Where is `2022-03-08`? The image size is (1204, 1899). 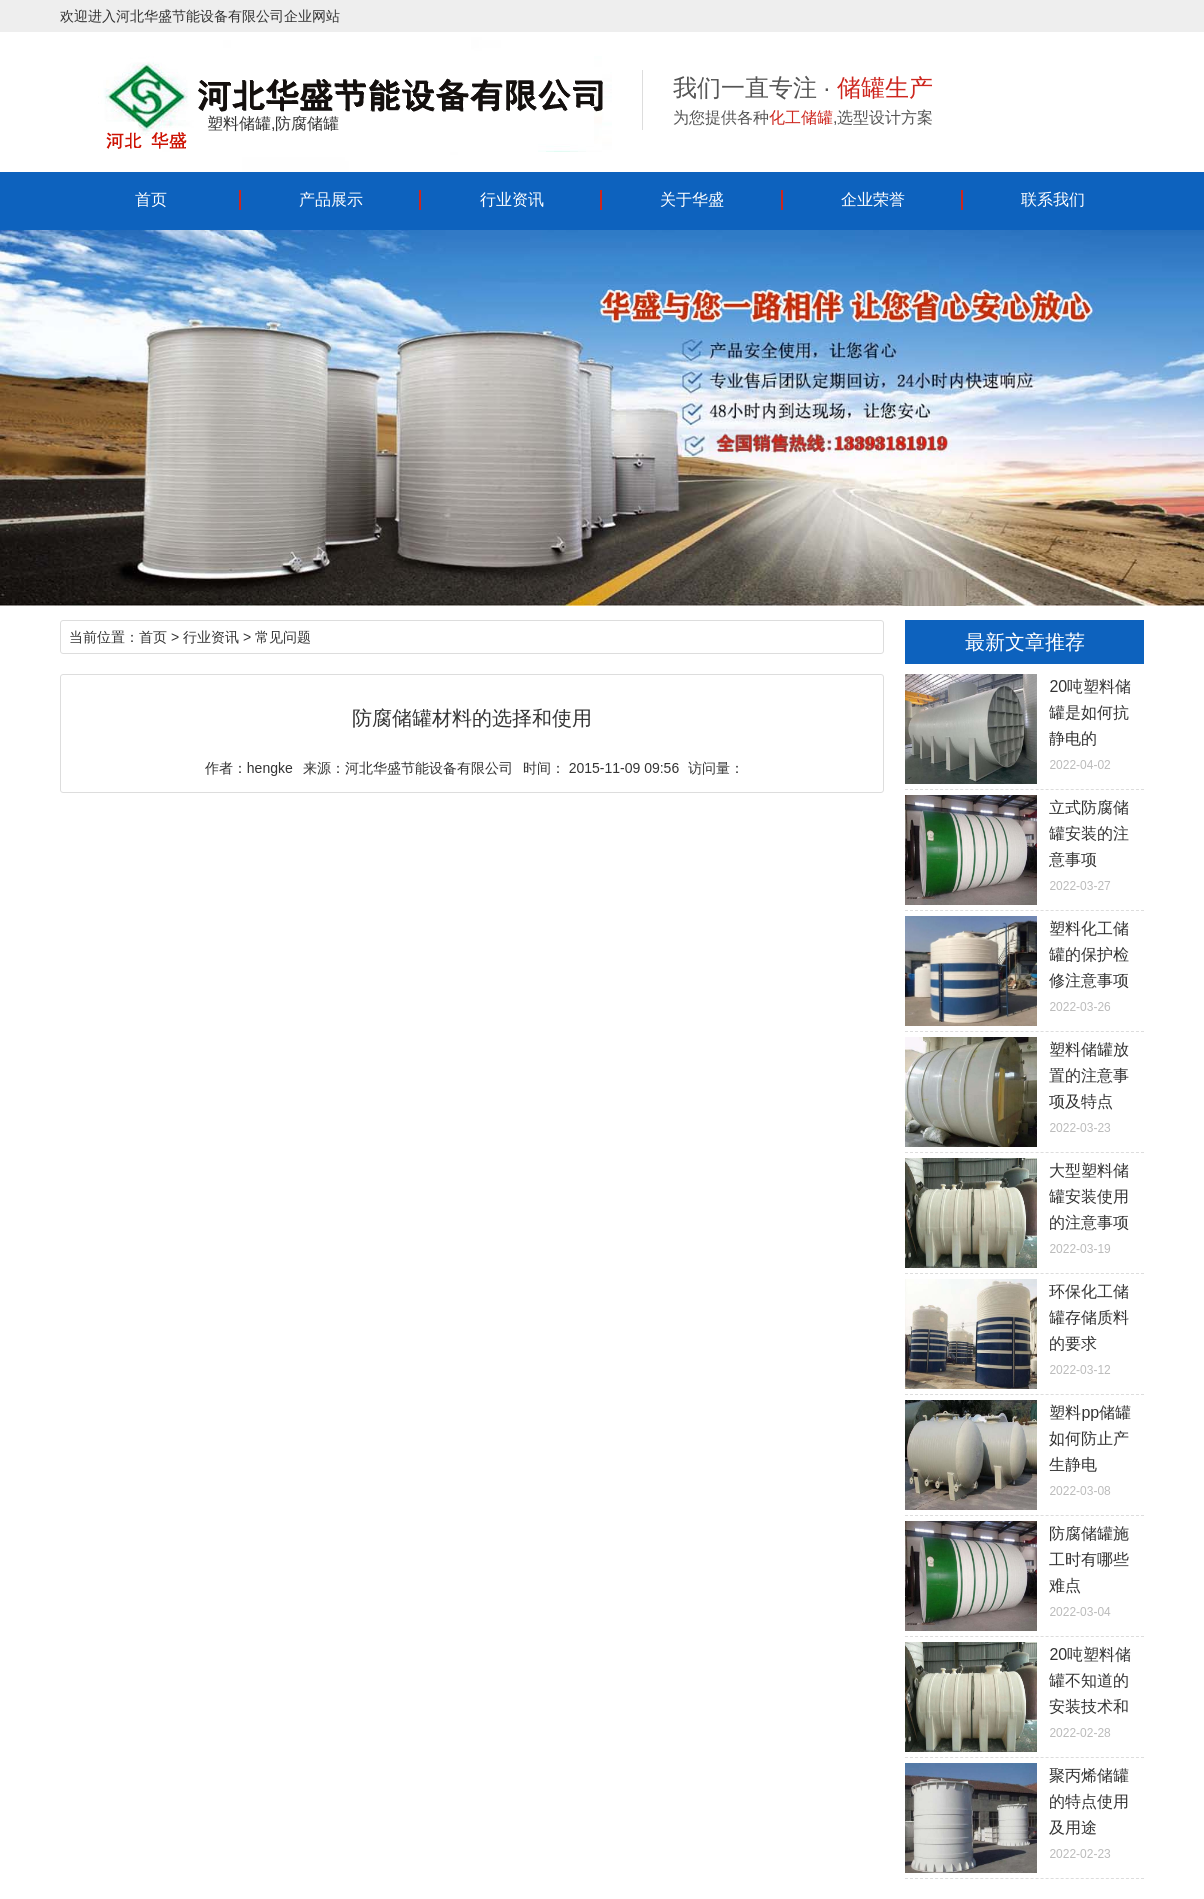
2022-03-08 is located at coordinates (1024, 1449).